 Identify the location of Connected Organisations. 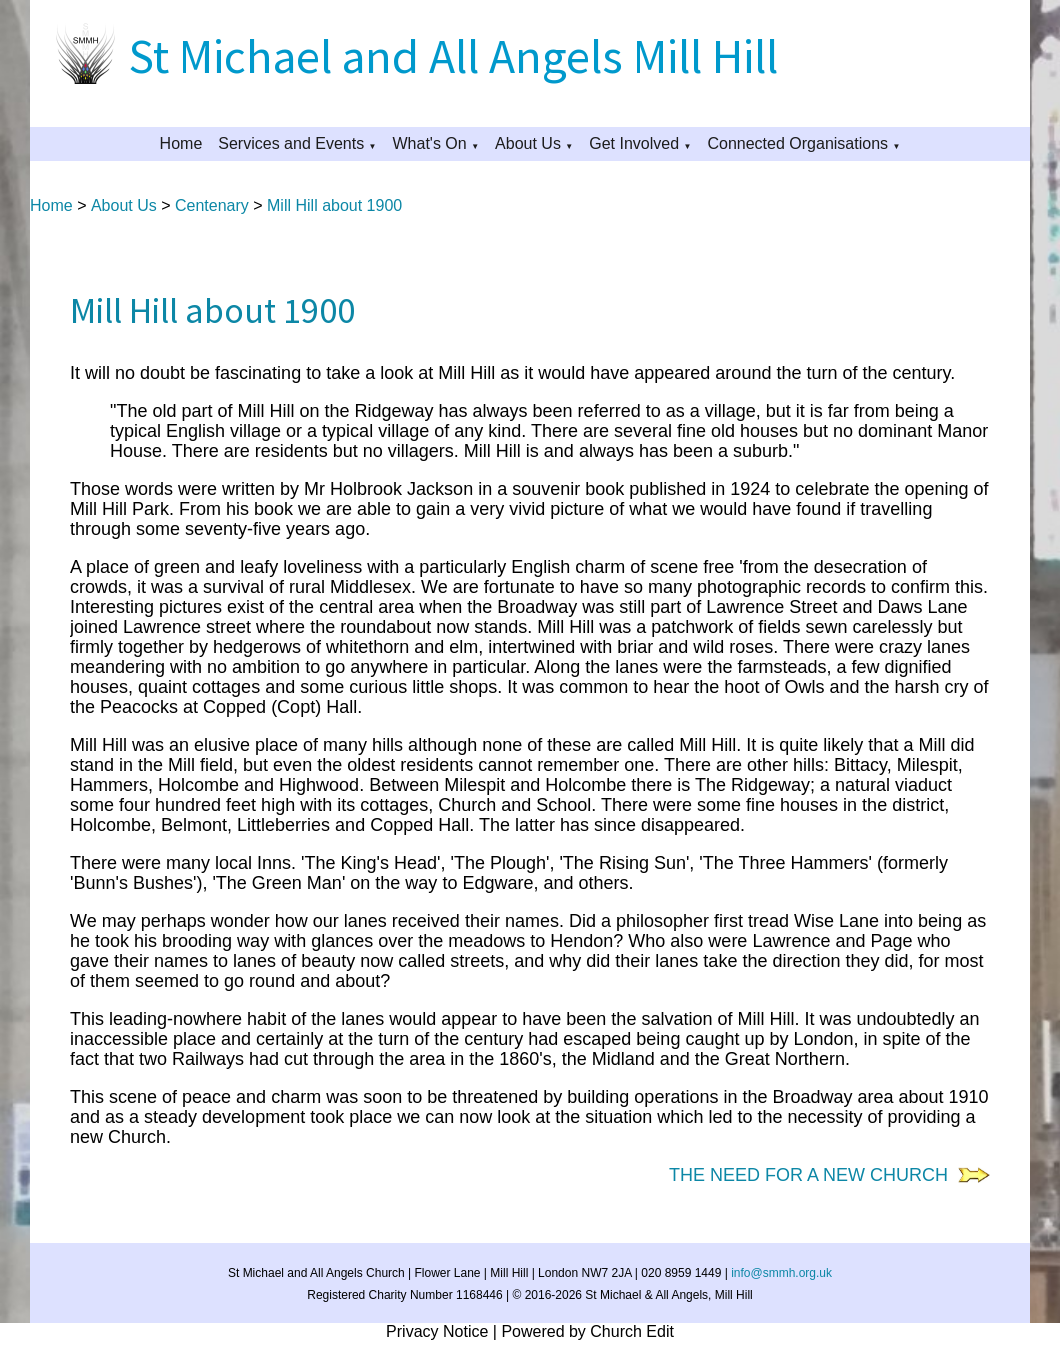
(797, 143).